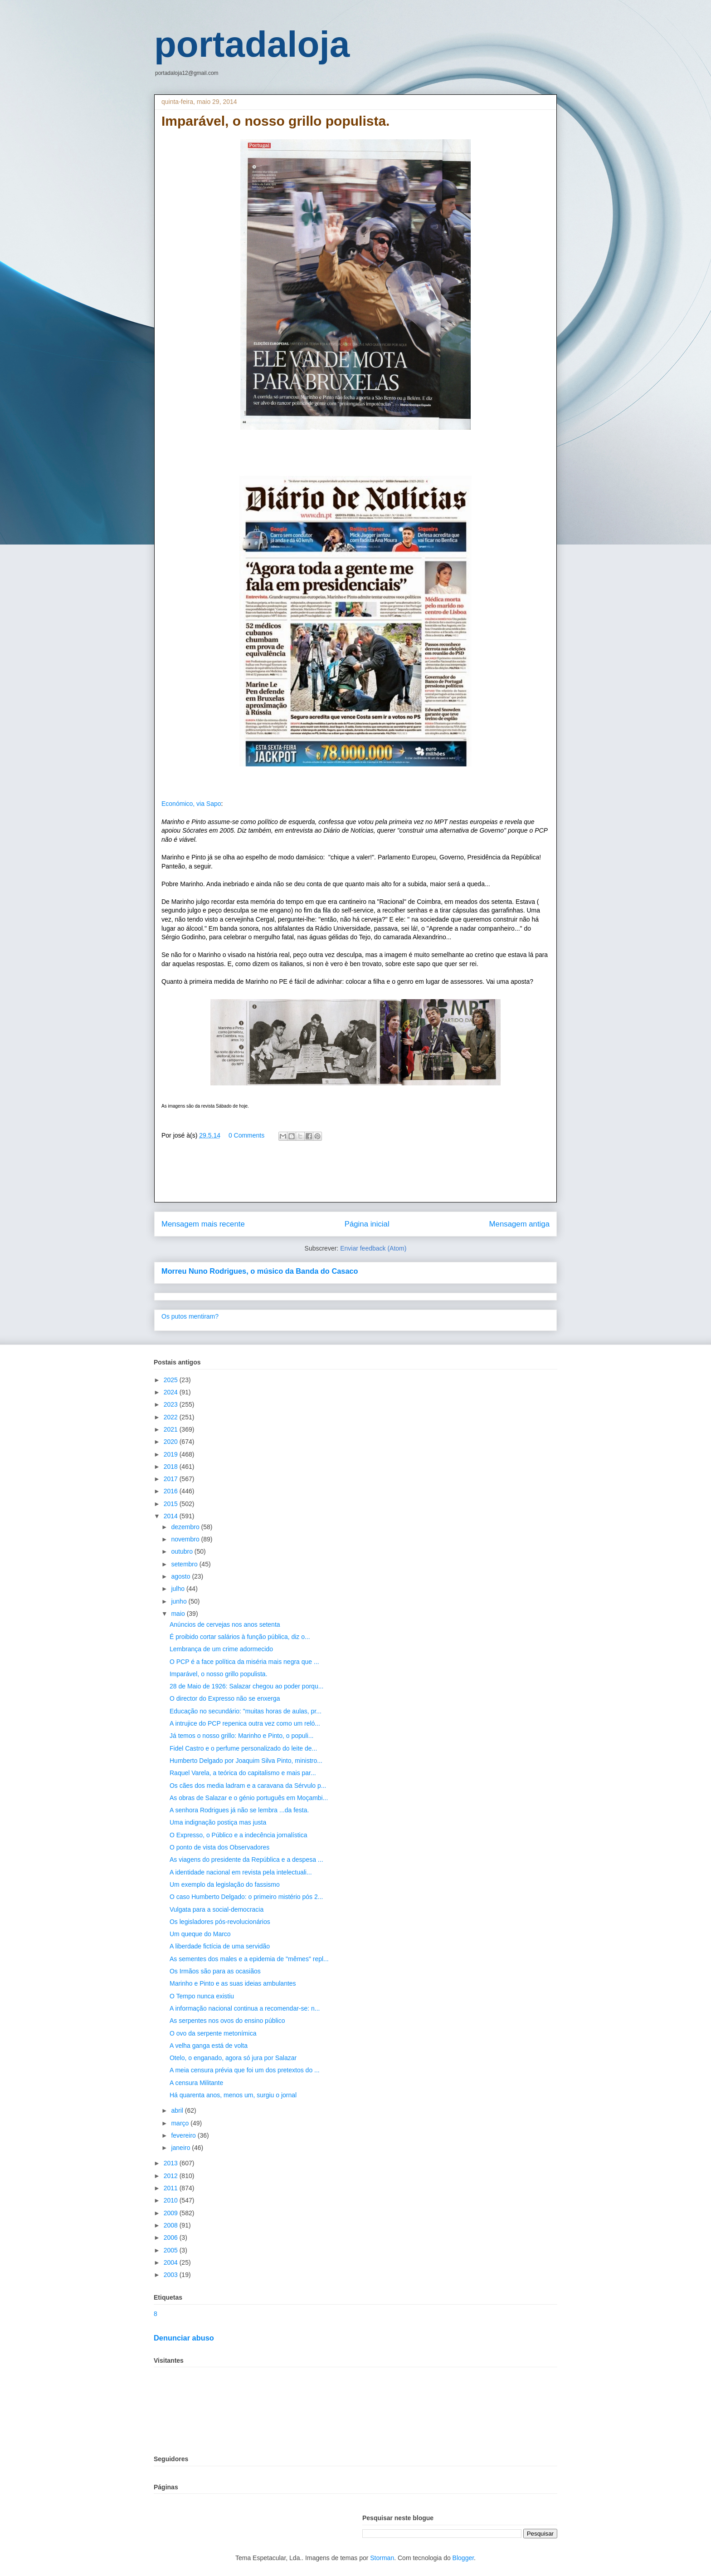  I want to click on Fidel Castro e o perfume personalizado do leite de..., so click(243, 1748).